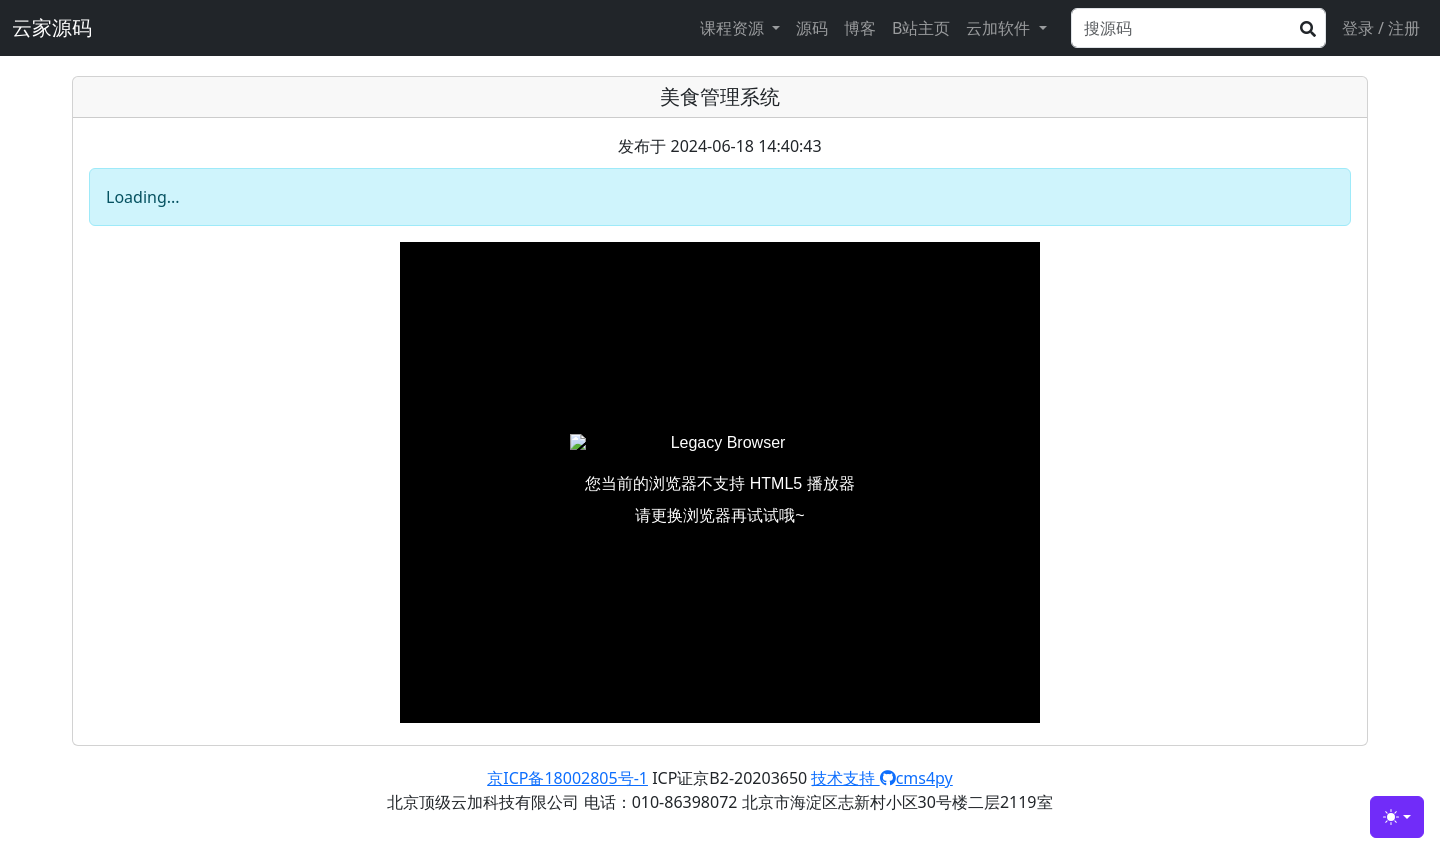  What do you see at coordinates (52, 27) in the screenshot?
I see `云家源码` at bounding box center [52, 27].